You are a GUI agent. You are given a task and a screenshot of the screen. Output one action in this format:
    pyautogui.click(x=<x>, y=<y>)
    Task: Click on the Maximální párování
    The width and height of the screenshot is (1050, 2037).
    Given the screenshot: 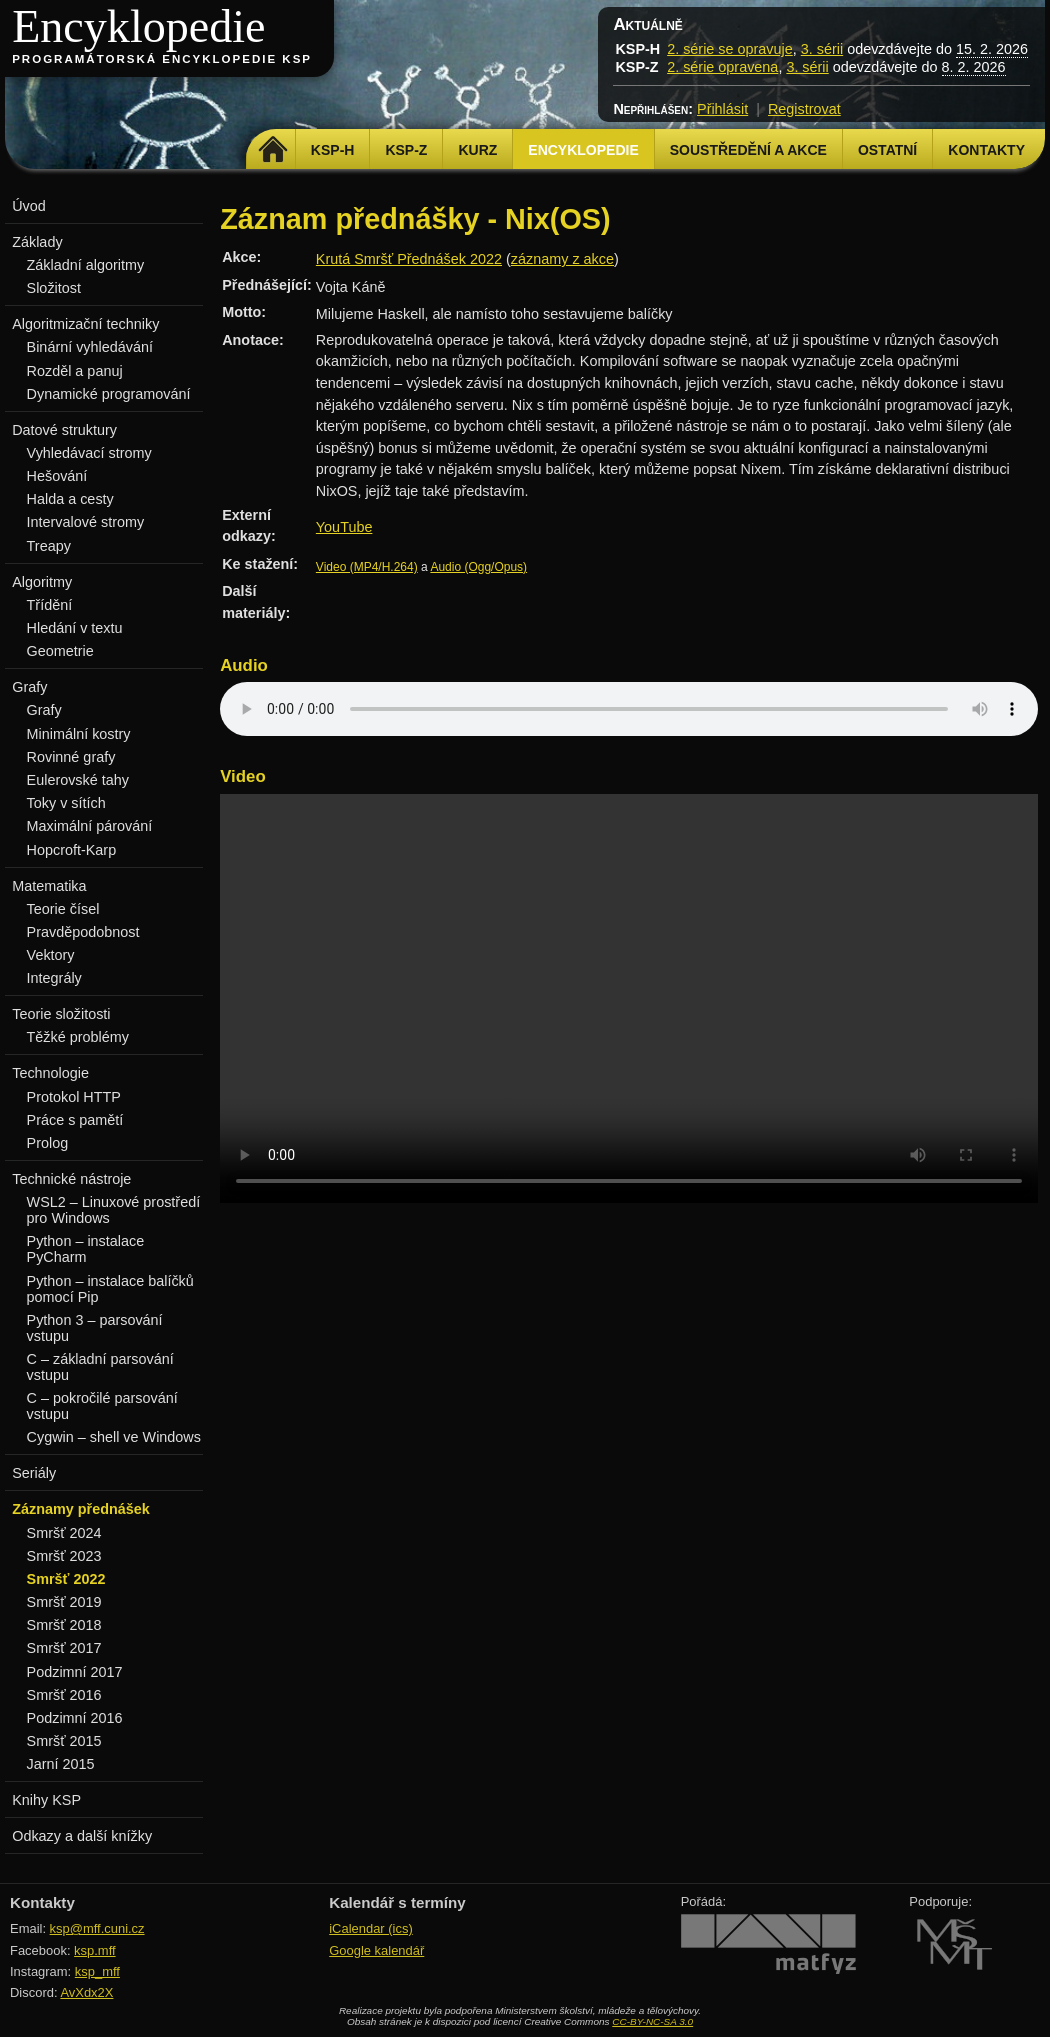 What is the action you would take?
    pyautogui.click(x=90, y=826)
    